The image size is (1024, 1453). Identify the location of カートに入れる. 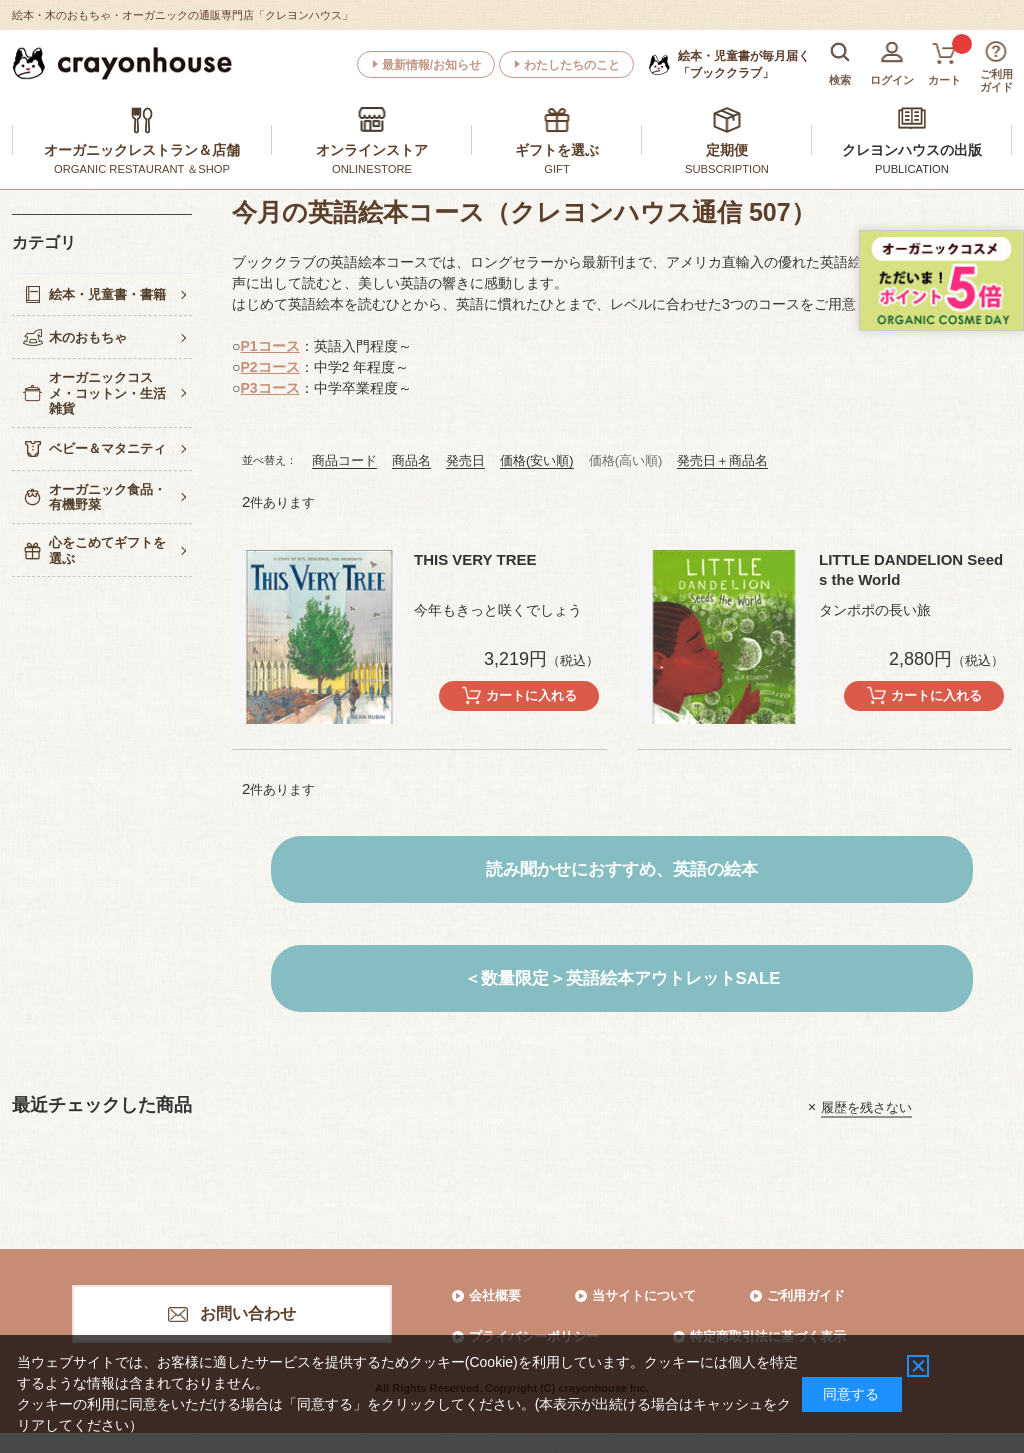
(531, 695).